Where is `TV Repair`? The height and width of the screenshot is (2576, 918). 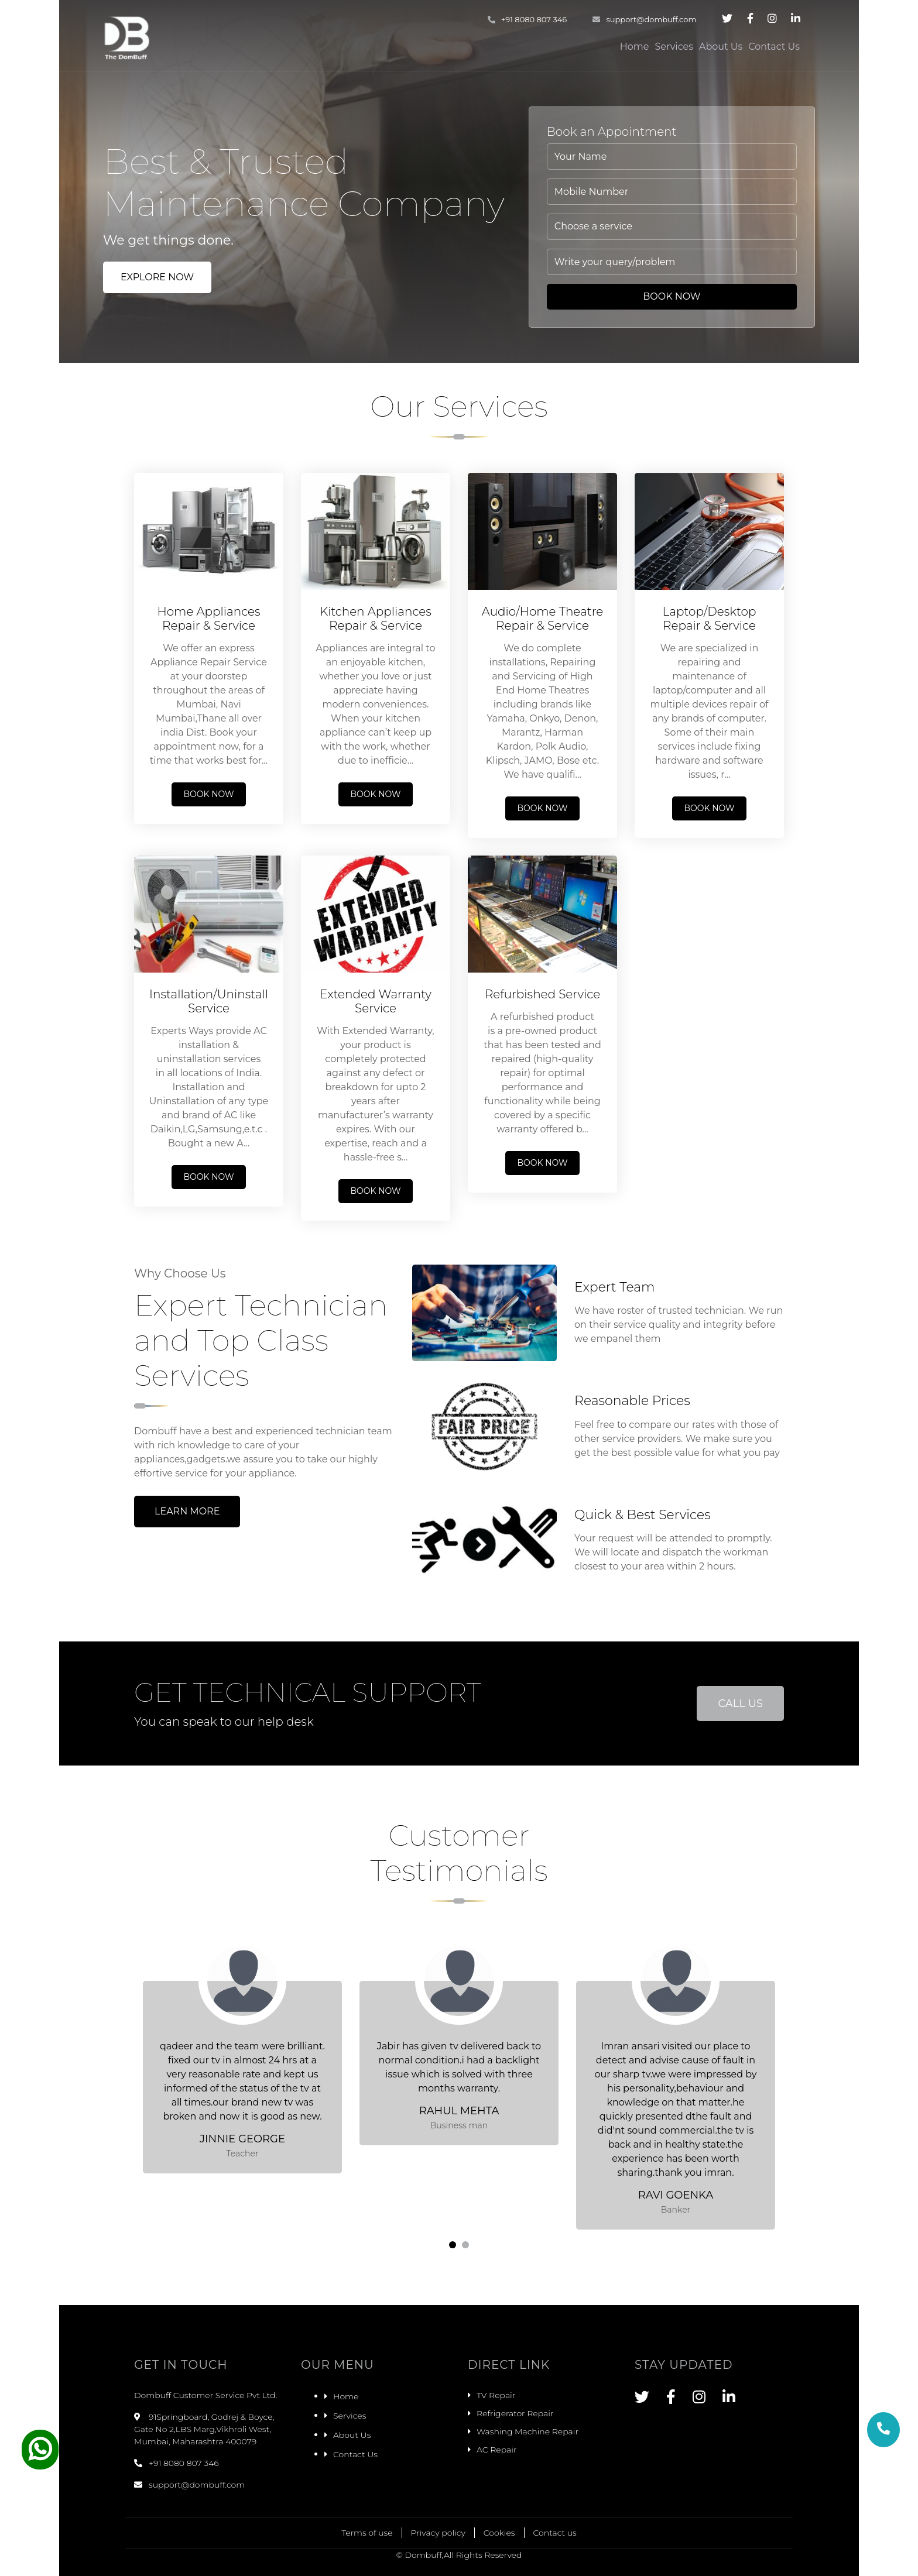 TV Repair is located at coordinates (496, 2395).